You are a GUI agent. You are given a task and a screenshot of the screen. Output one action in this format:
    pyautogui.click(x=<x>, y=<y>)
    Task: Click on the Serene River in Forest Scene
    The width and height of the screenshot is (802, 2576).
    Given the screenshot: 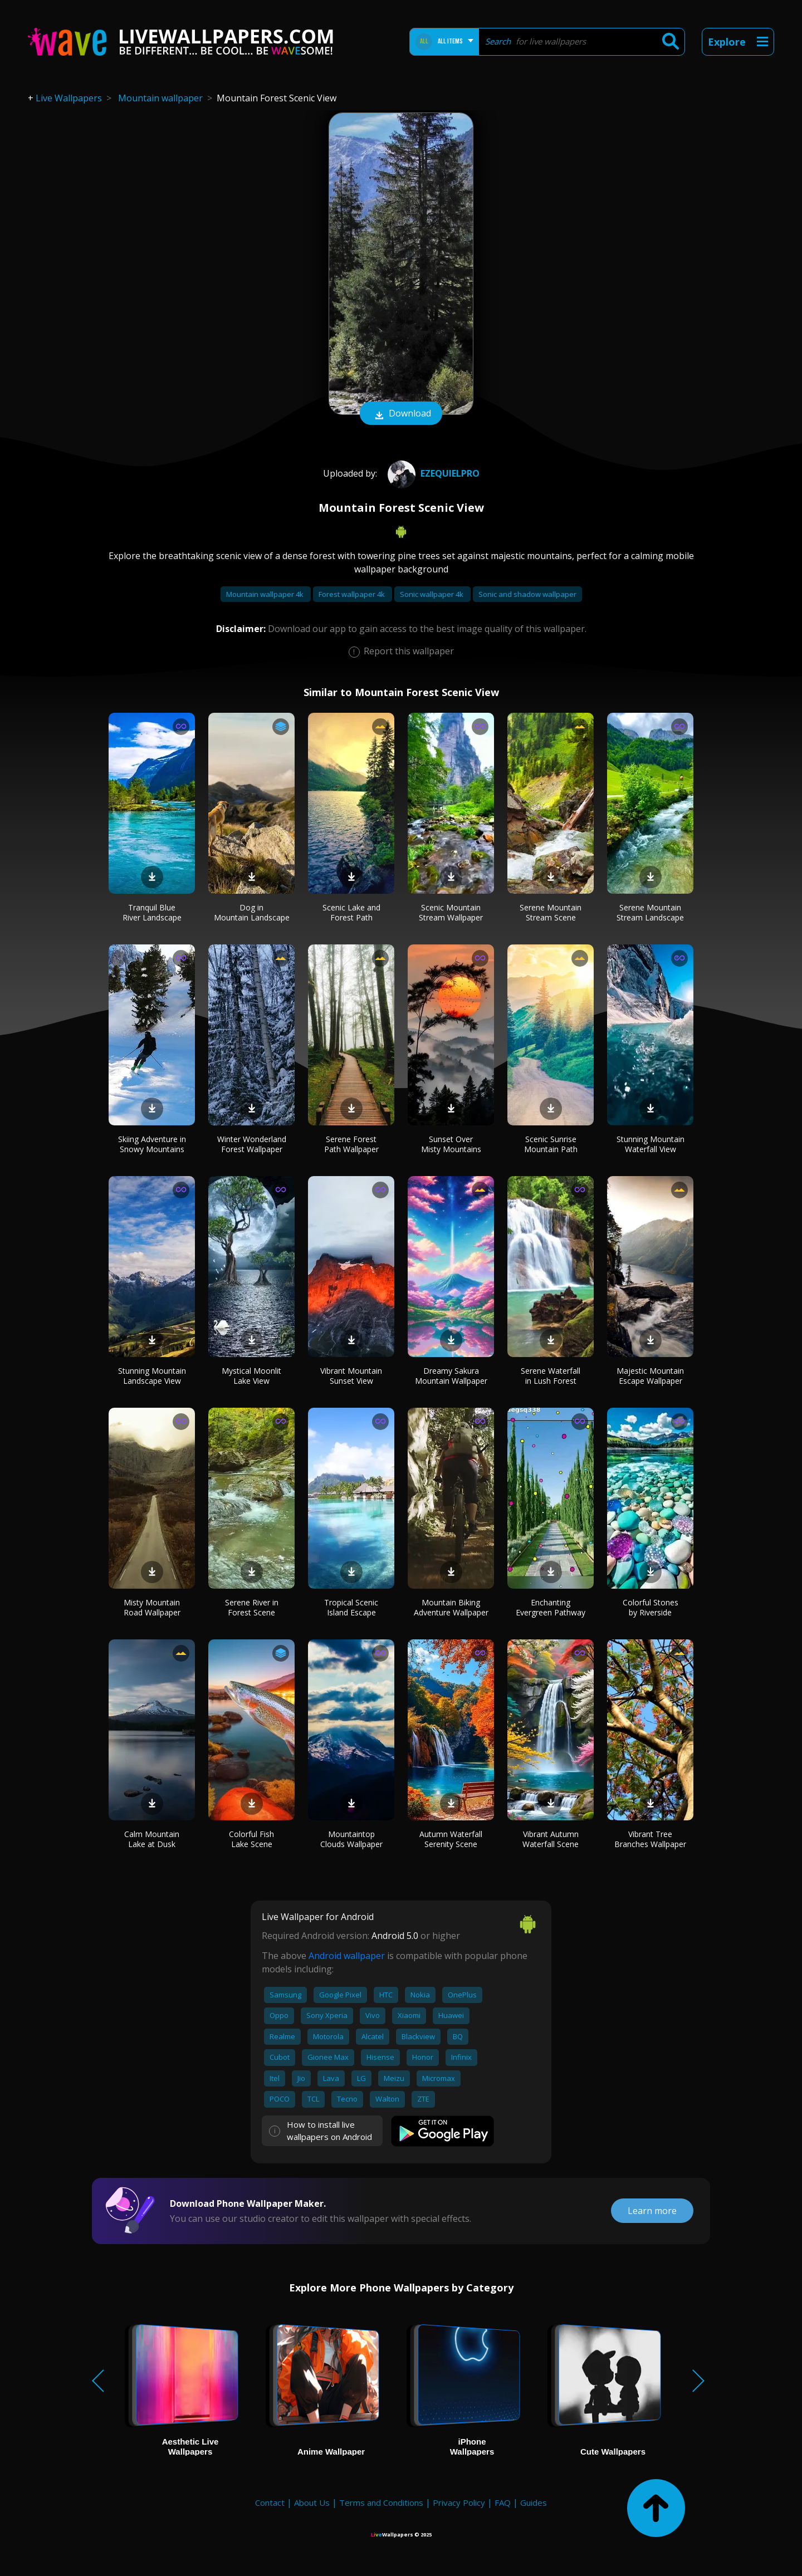 What is the action you would take?
    pyautogui.click(x=251, y=1607)
    